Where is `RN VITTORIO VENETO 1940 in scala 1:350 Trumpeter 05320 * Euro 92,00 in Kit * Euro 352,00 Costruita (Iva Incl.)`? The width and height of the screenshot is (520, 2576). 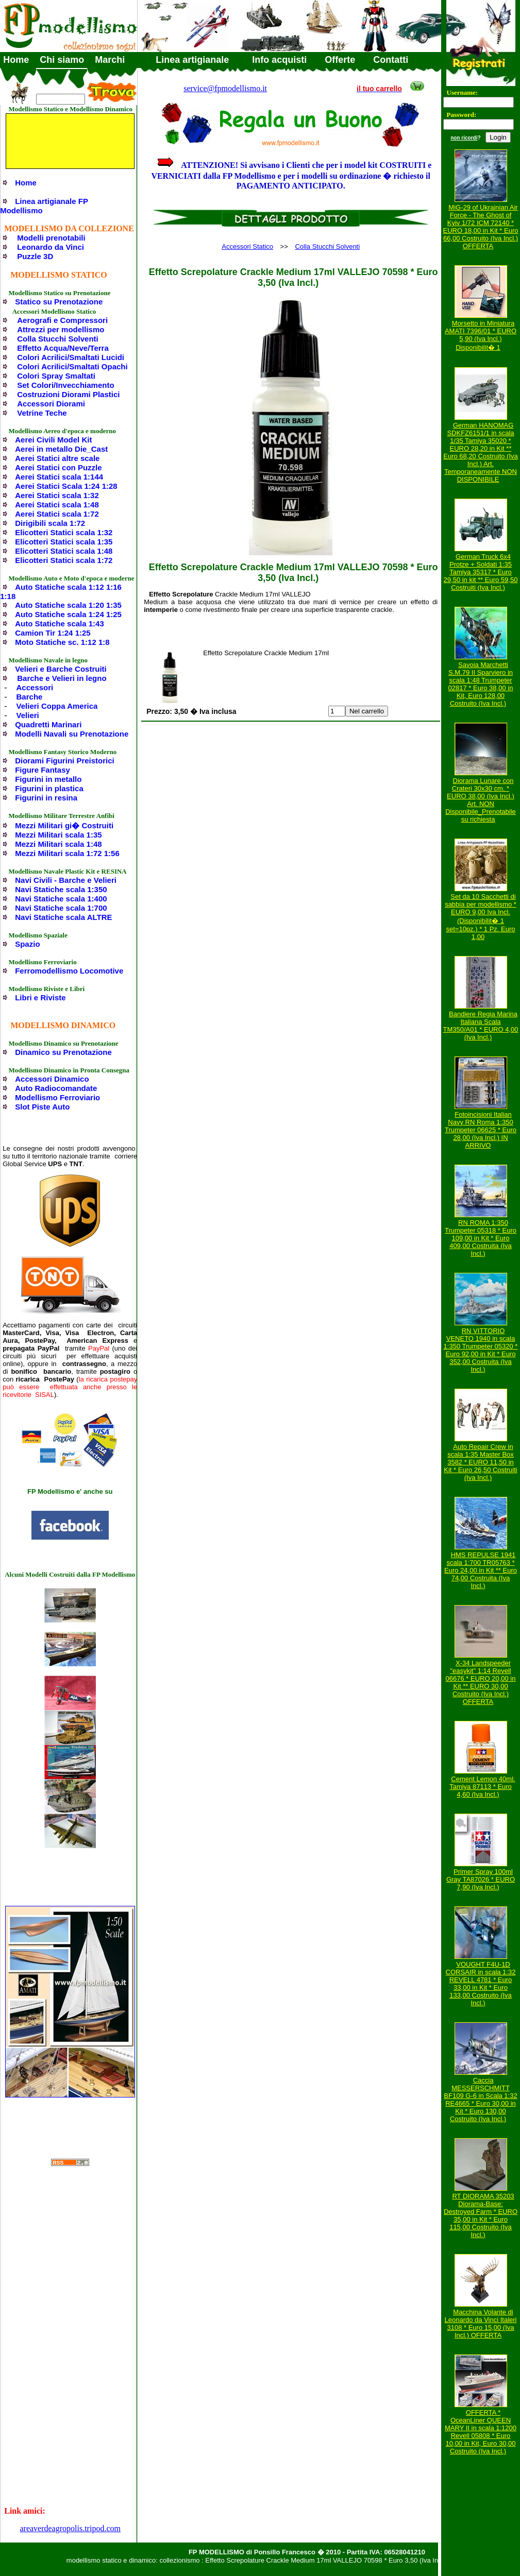
RN VITTORIO VENETO 1940 in scala 1:350 Trumpeter 05320 * Euro 92,00 in Kit * Euro 352,00 Costruita (Iva Incl.) is located at coordinates (481, 1350).